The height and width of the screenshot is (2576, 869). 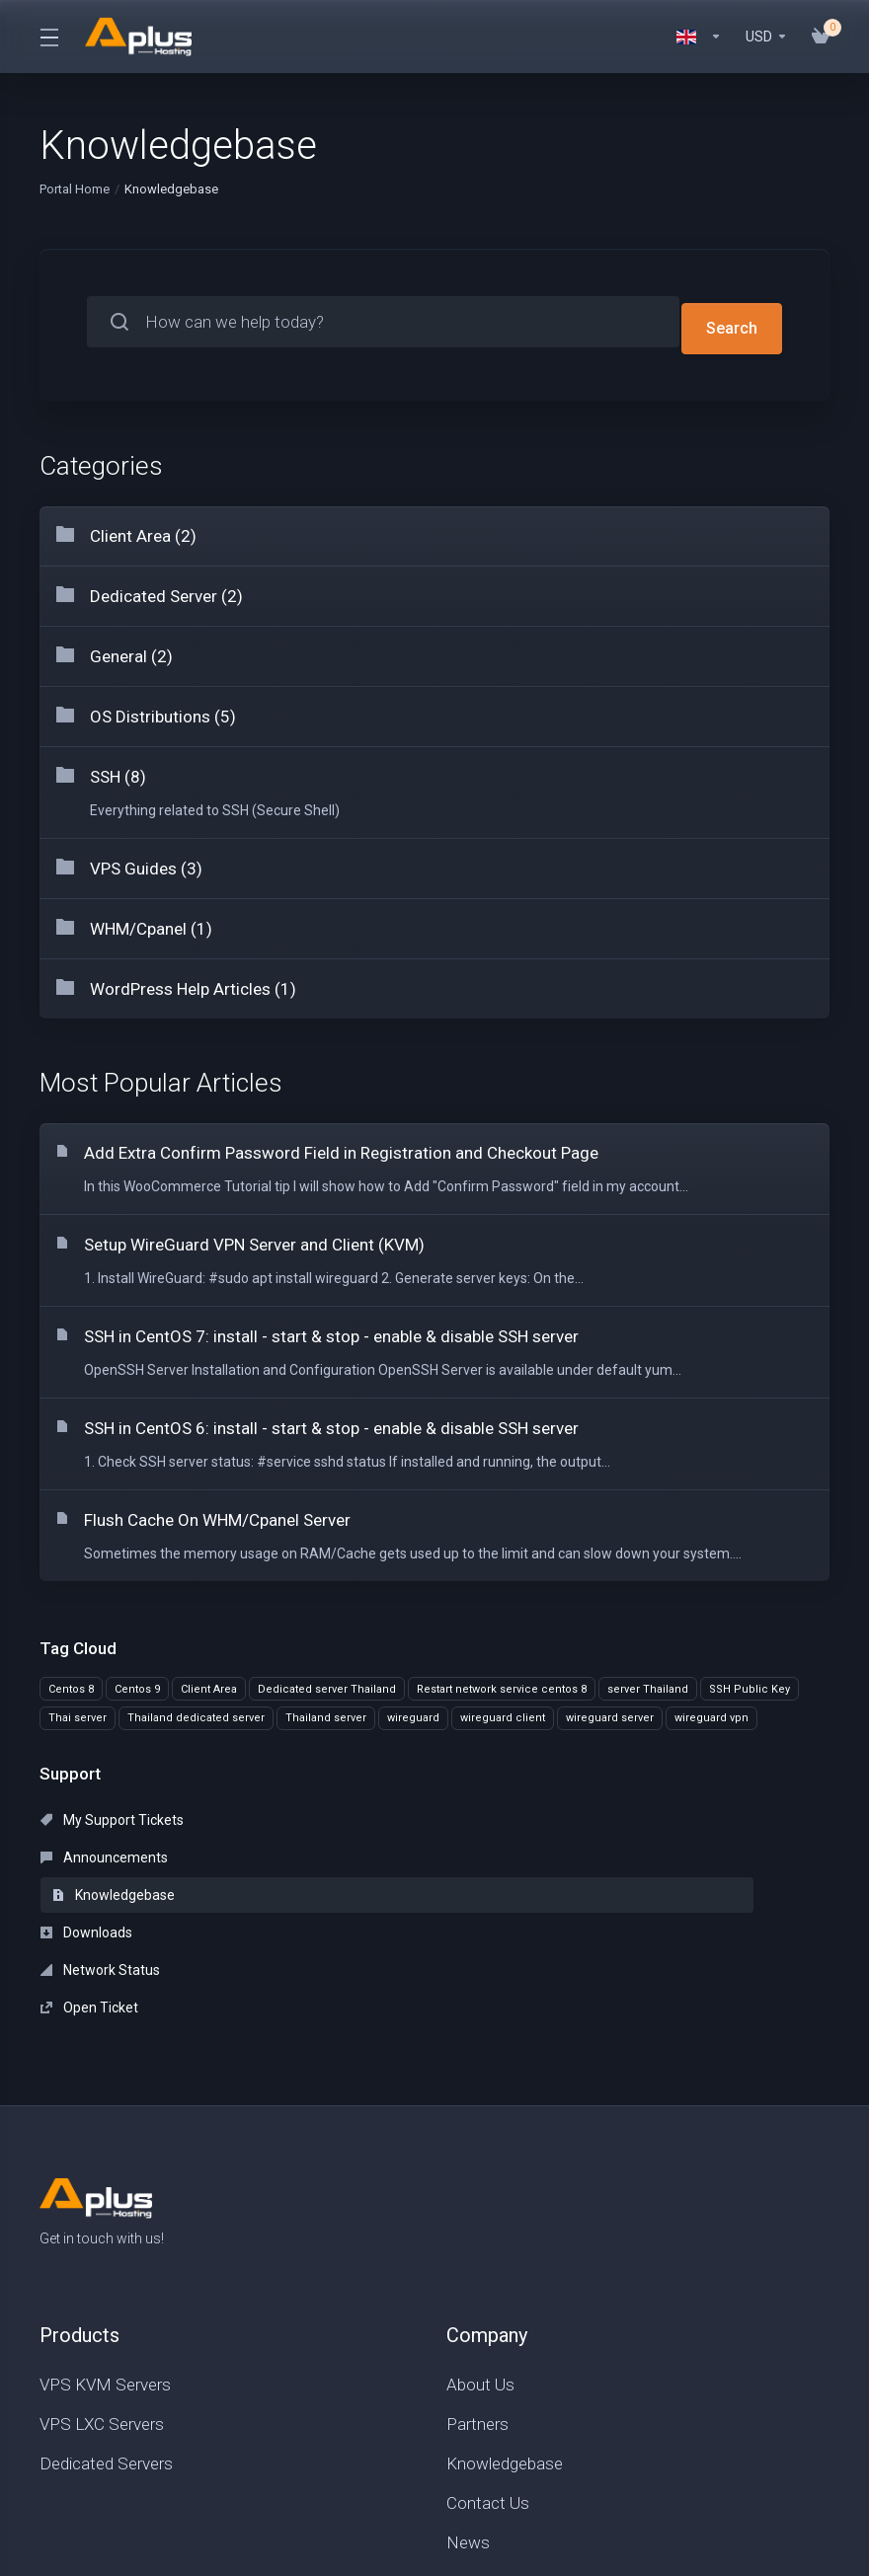 What do you see at coordinates (621, 1813) in the screenshot?
I see `Knowledgebase` at bounding box center [621, 1813].